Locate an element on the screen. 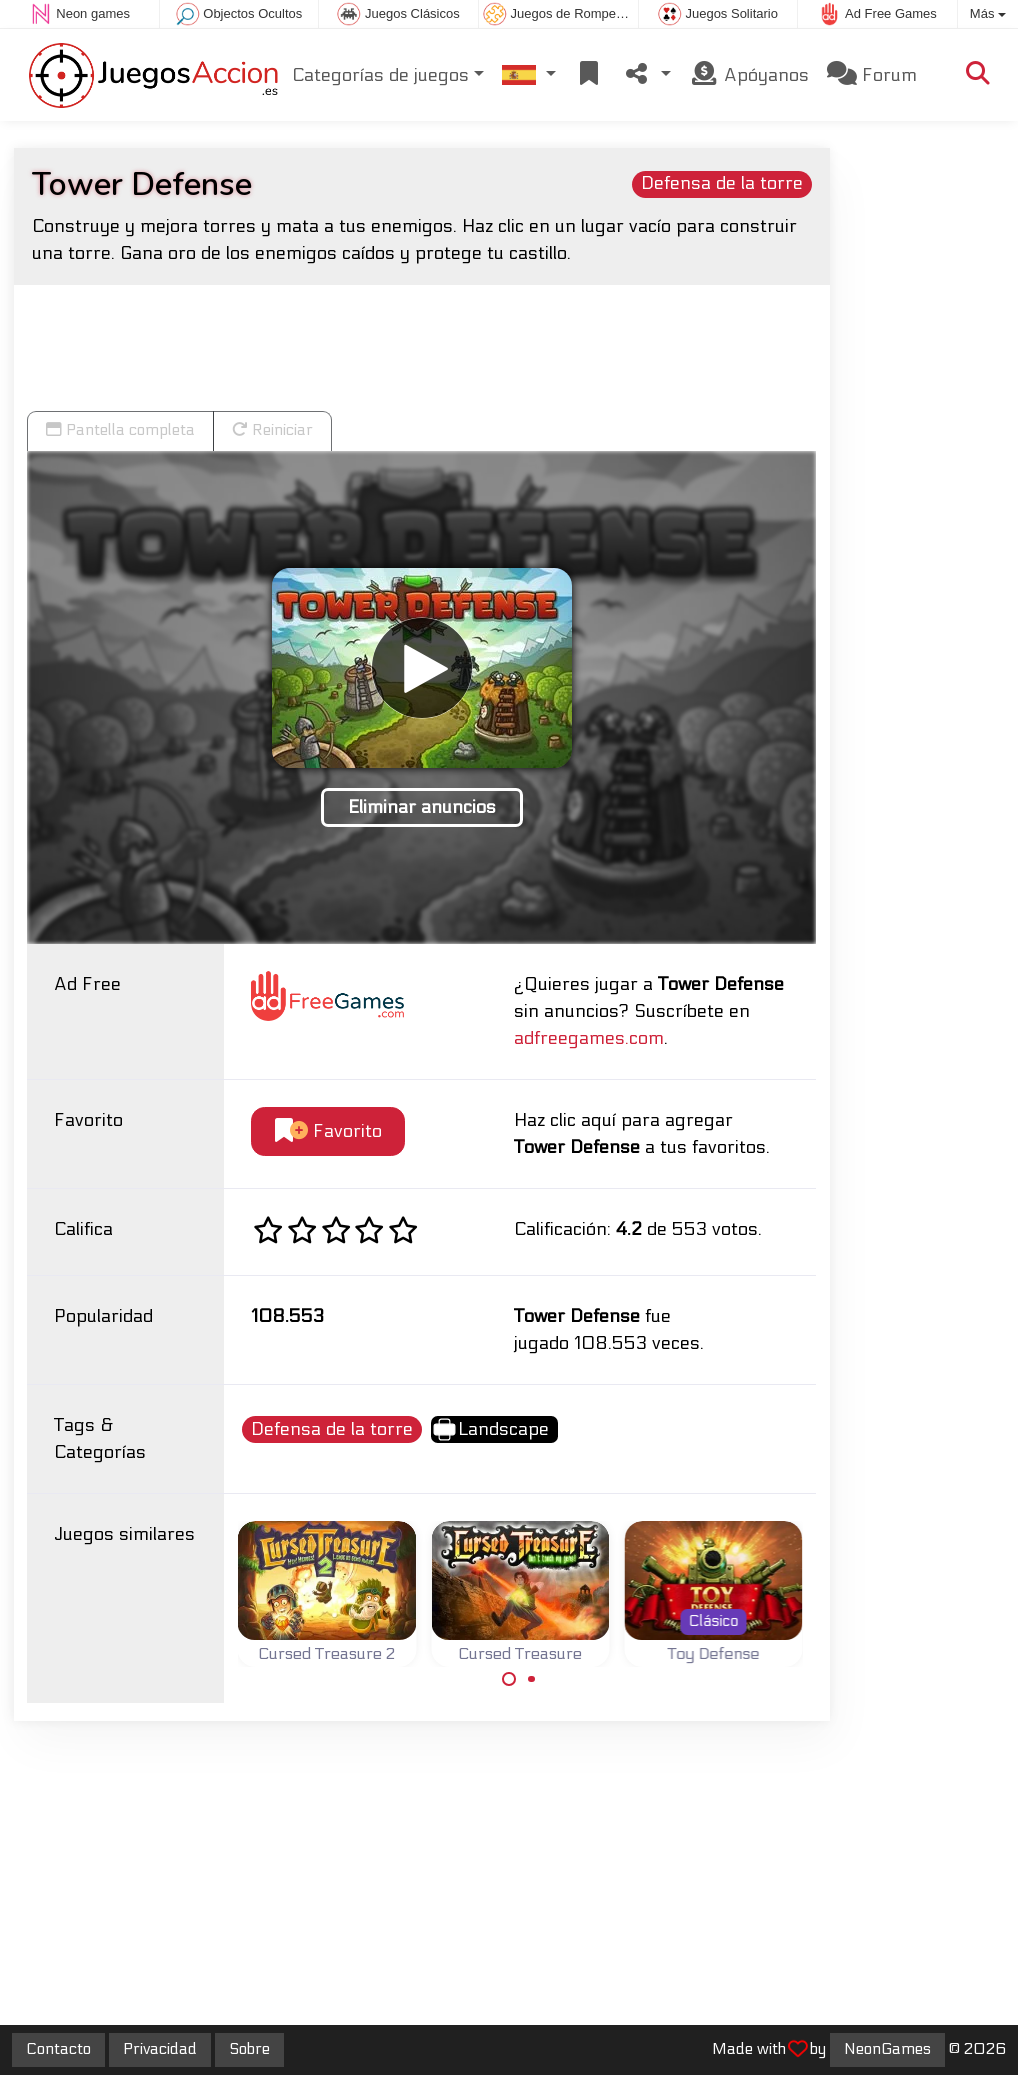 Image resolution: width=1018 pixels, height=2075 pixels. Eliminar anuncios is located at coordinates (422, 807).